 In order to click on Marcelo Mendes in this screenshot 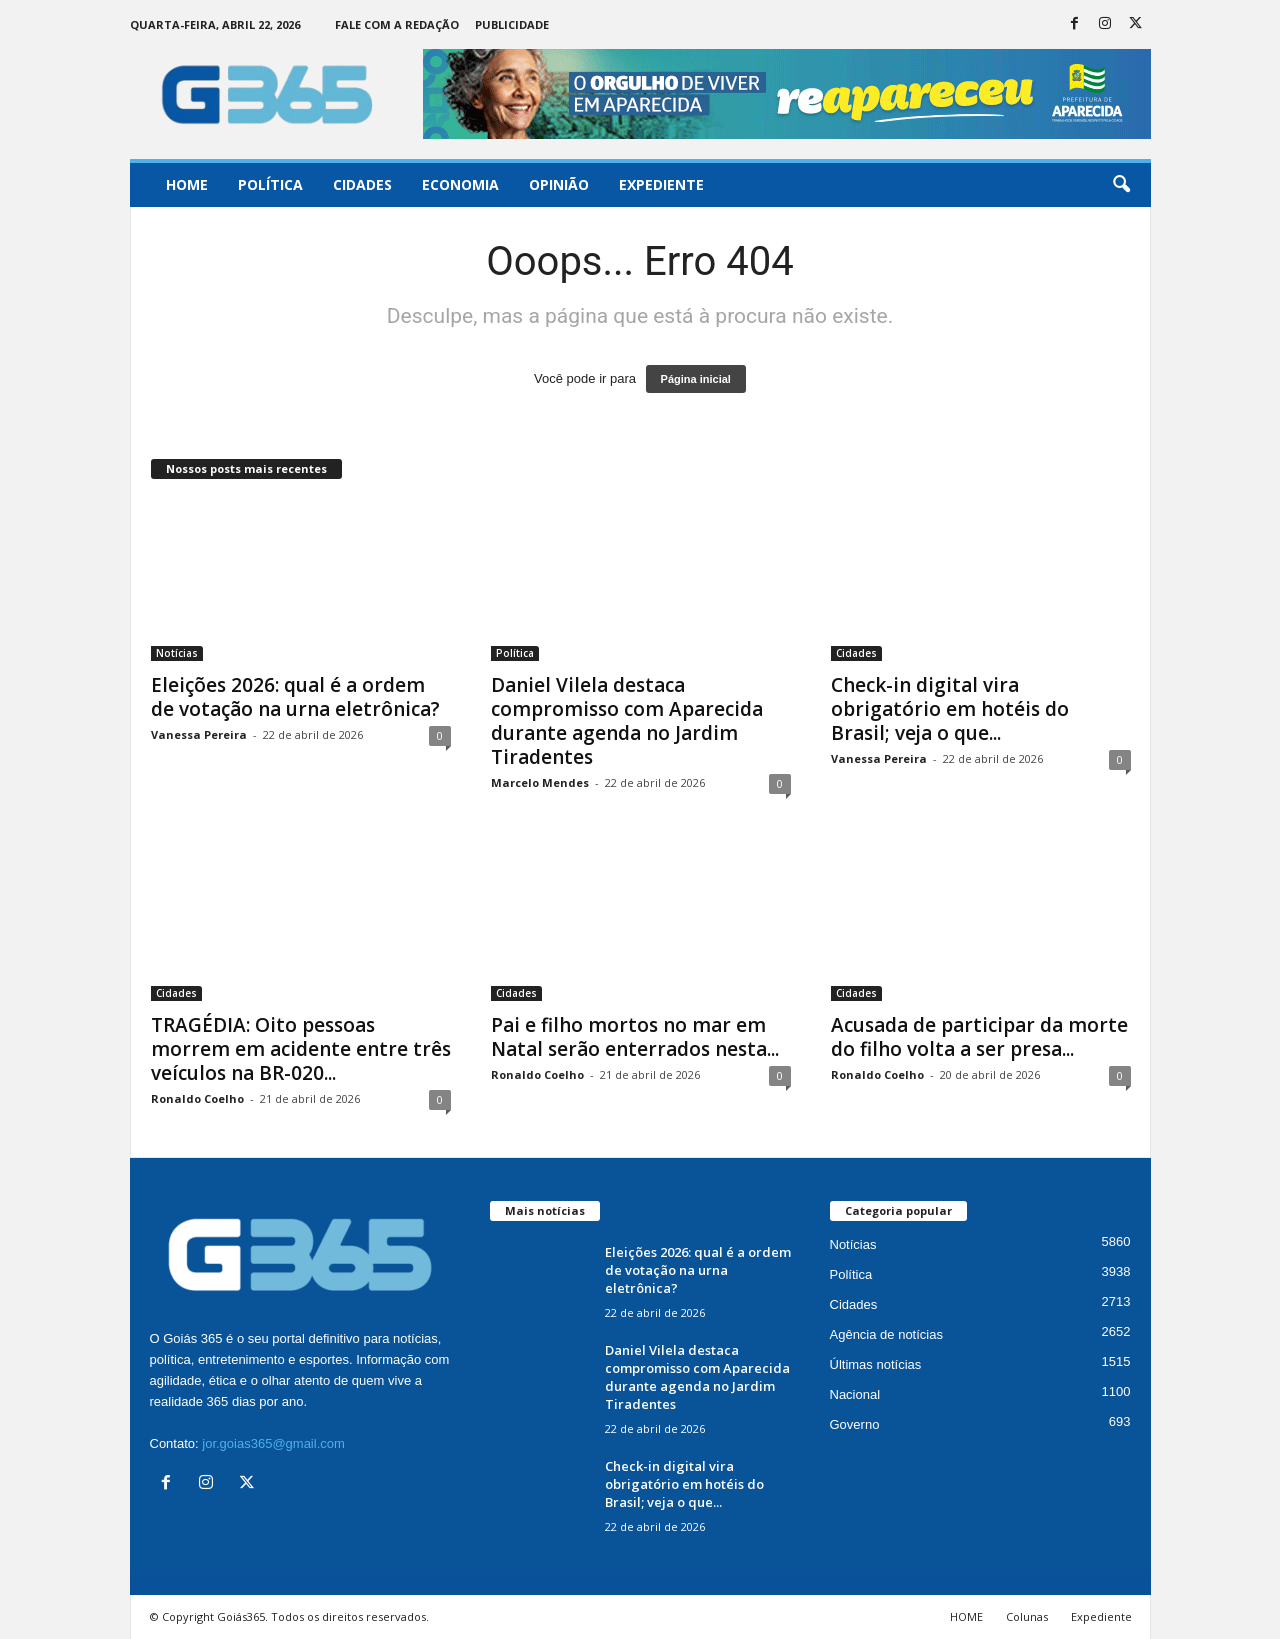, I will do `click(540, 782)`.